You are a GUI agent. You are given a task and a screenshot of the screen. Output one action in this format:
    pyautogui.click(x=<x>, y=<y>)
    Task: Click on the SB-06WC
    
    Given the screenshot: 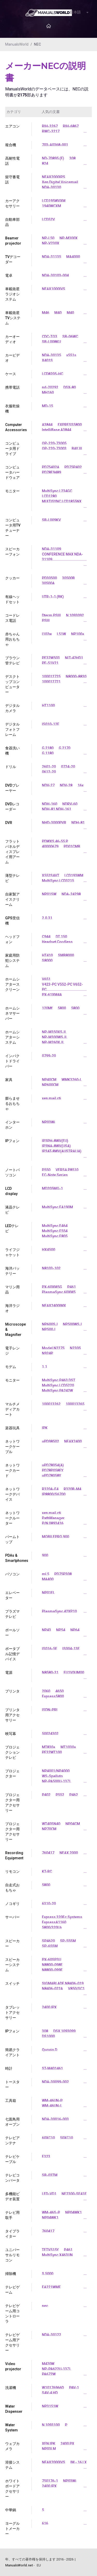 What is the action you would take?
    pyautogui.click(x=70, y=337)
    